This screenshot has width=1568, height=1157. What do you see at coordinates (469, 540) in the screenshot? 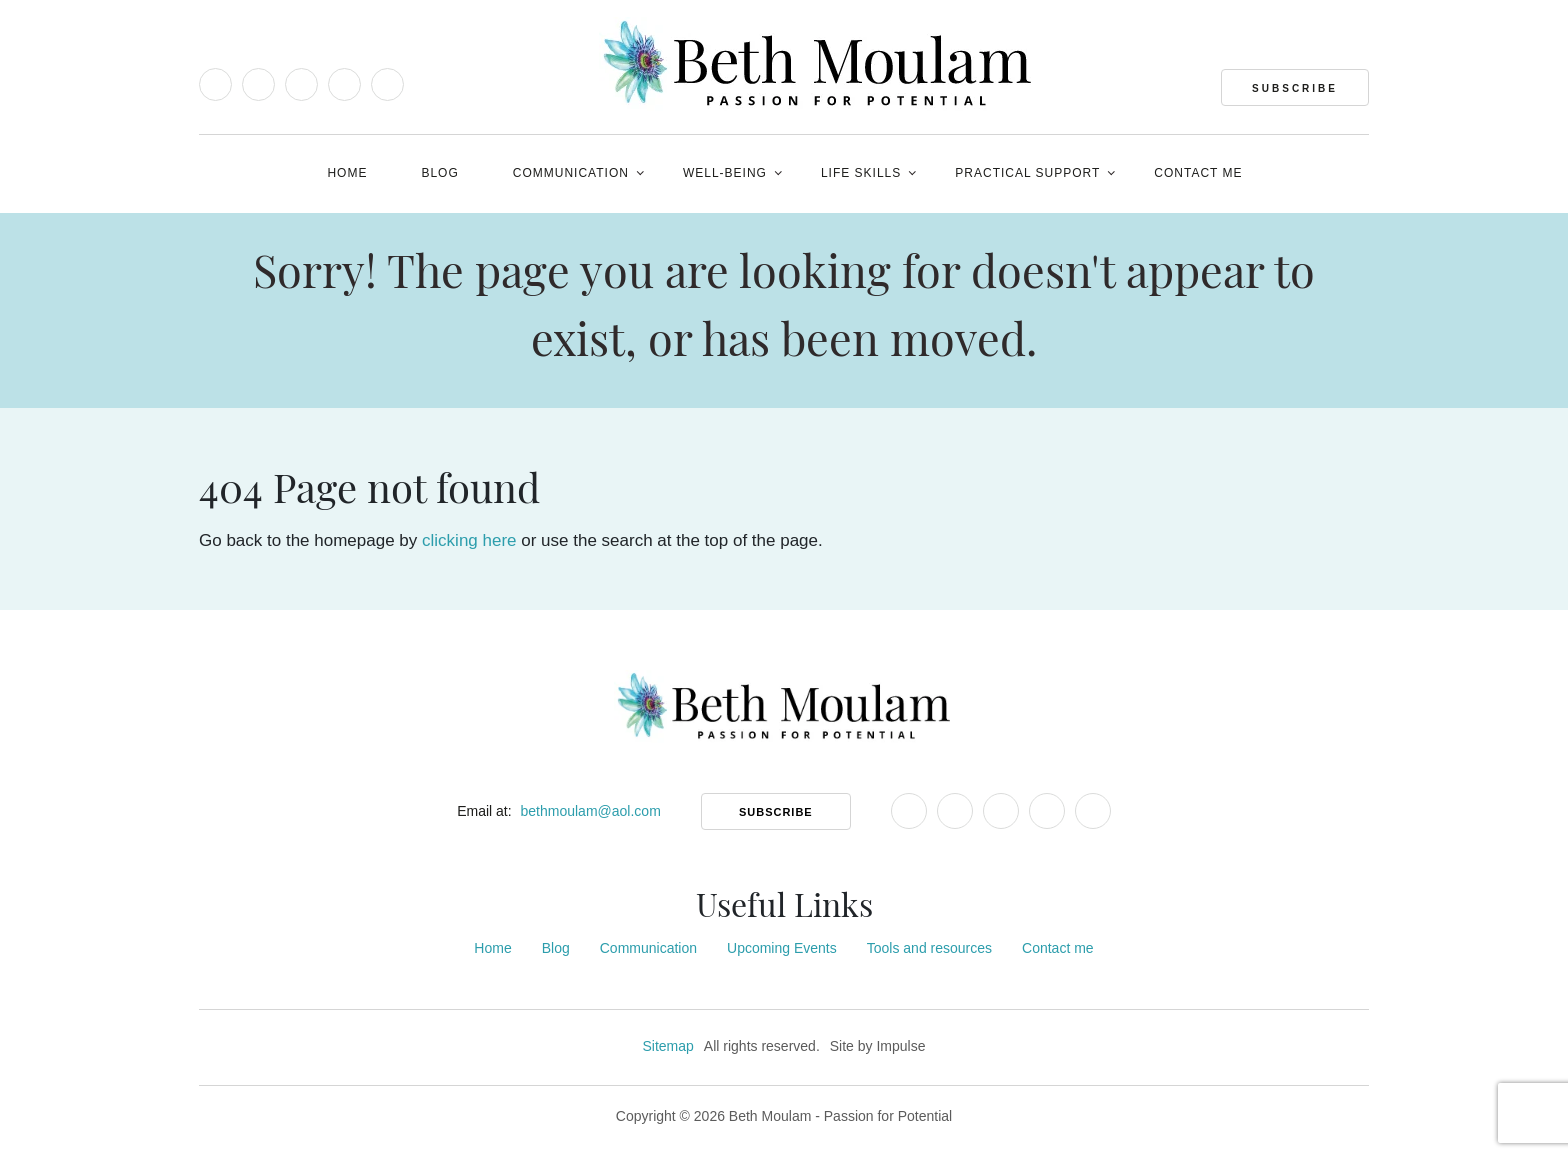
I see `clicking here` at bounding box center [469, 540].